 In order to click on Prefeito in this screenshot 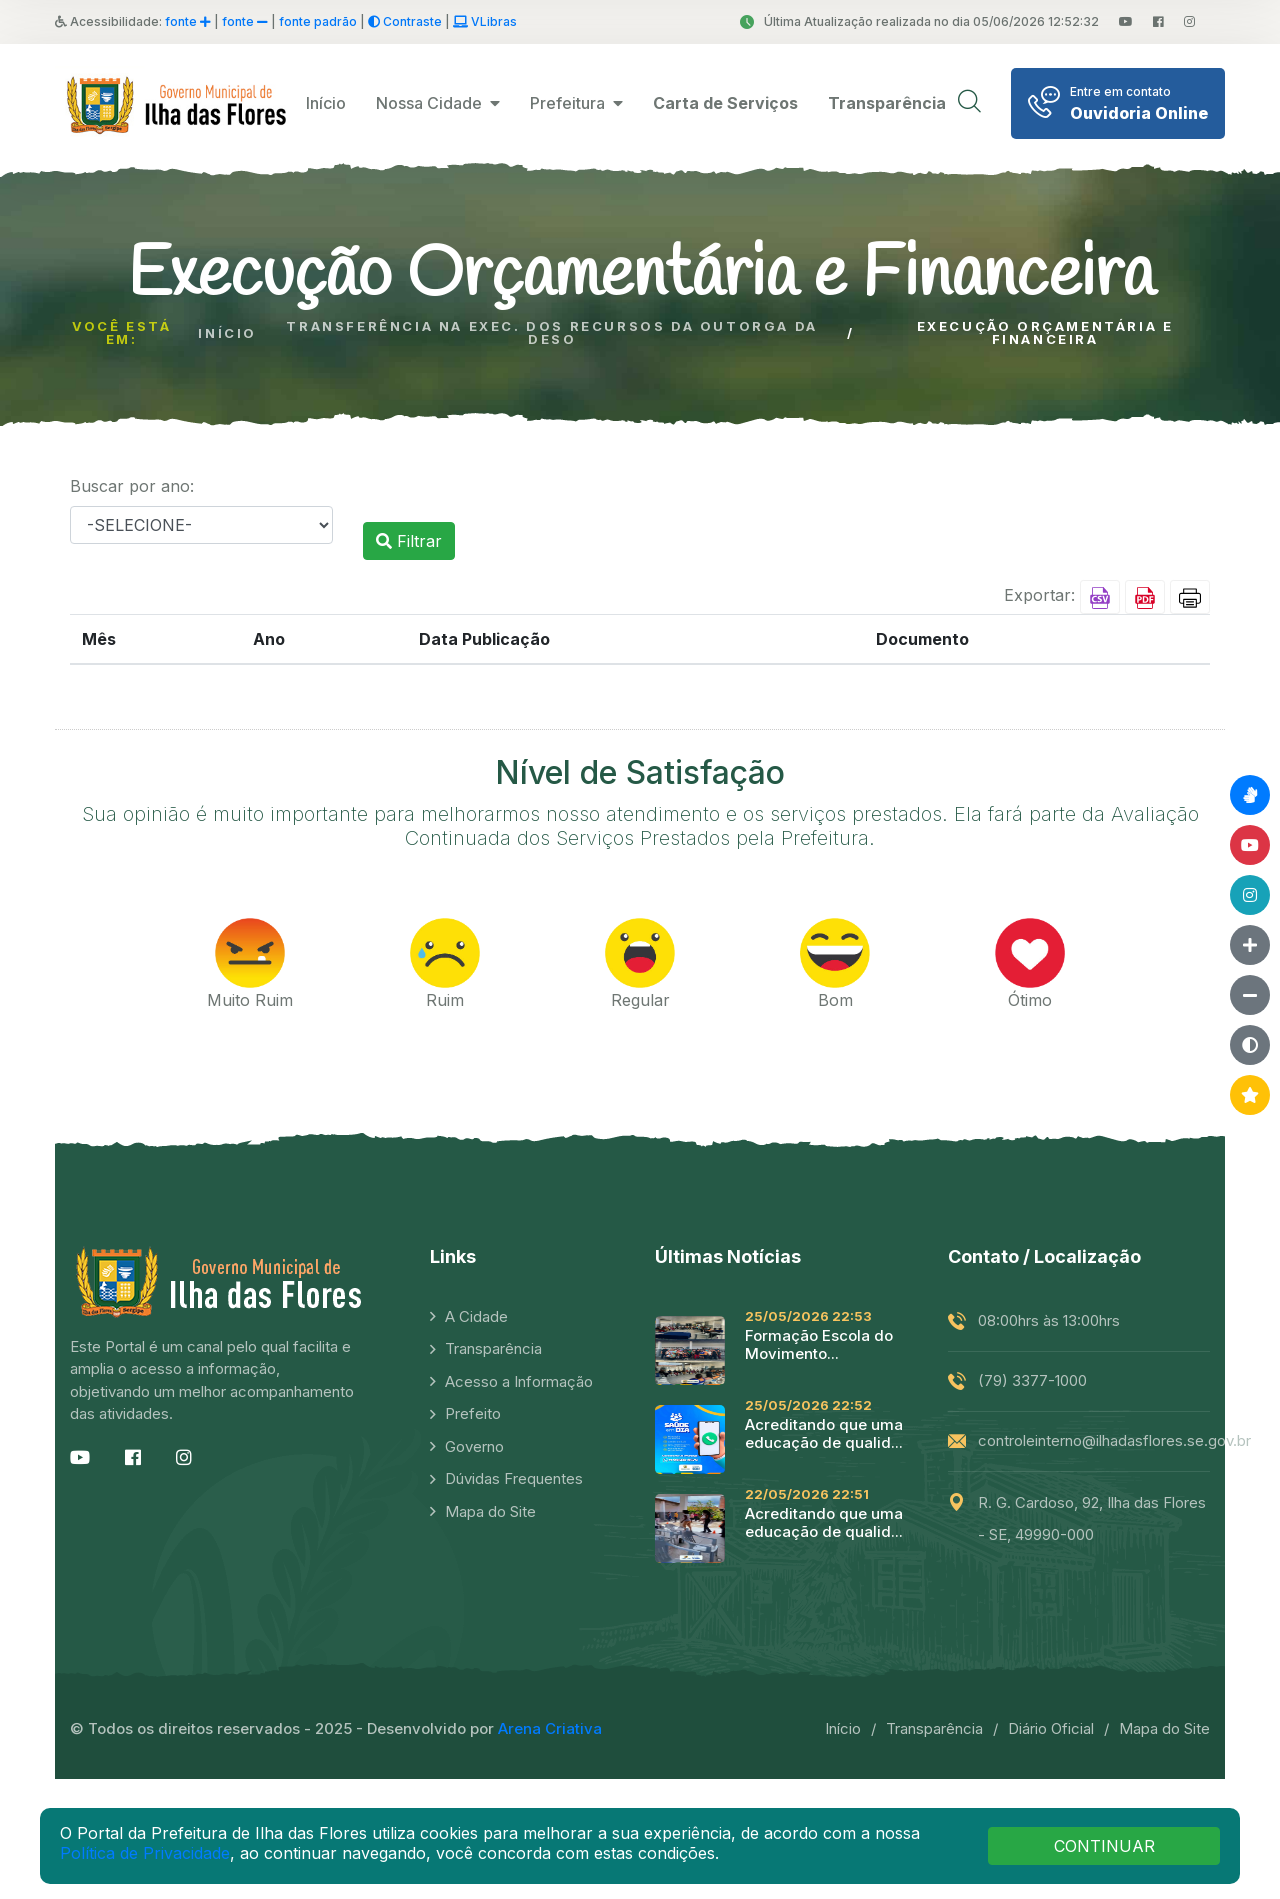, I will do `click(473, 1413)`.